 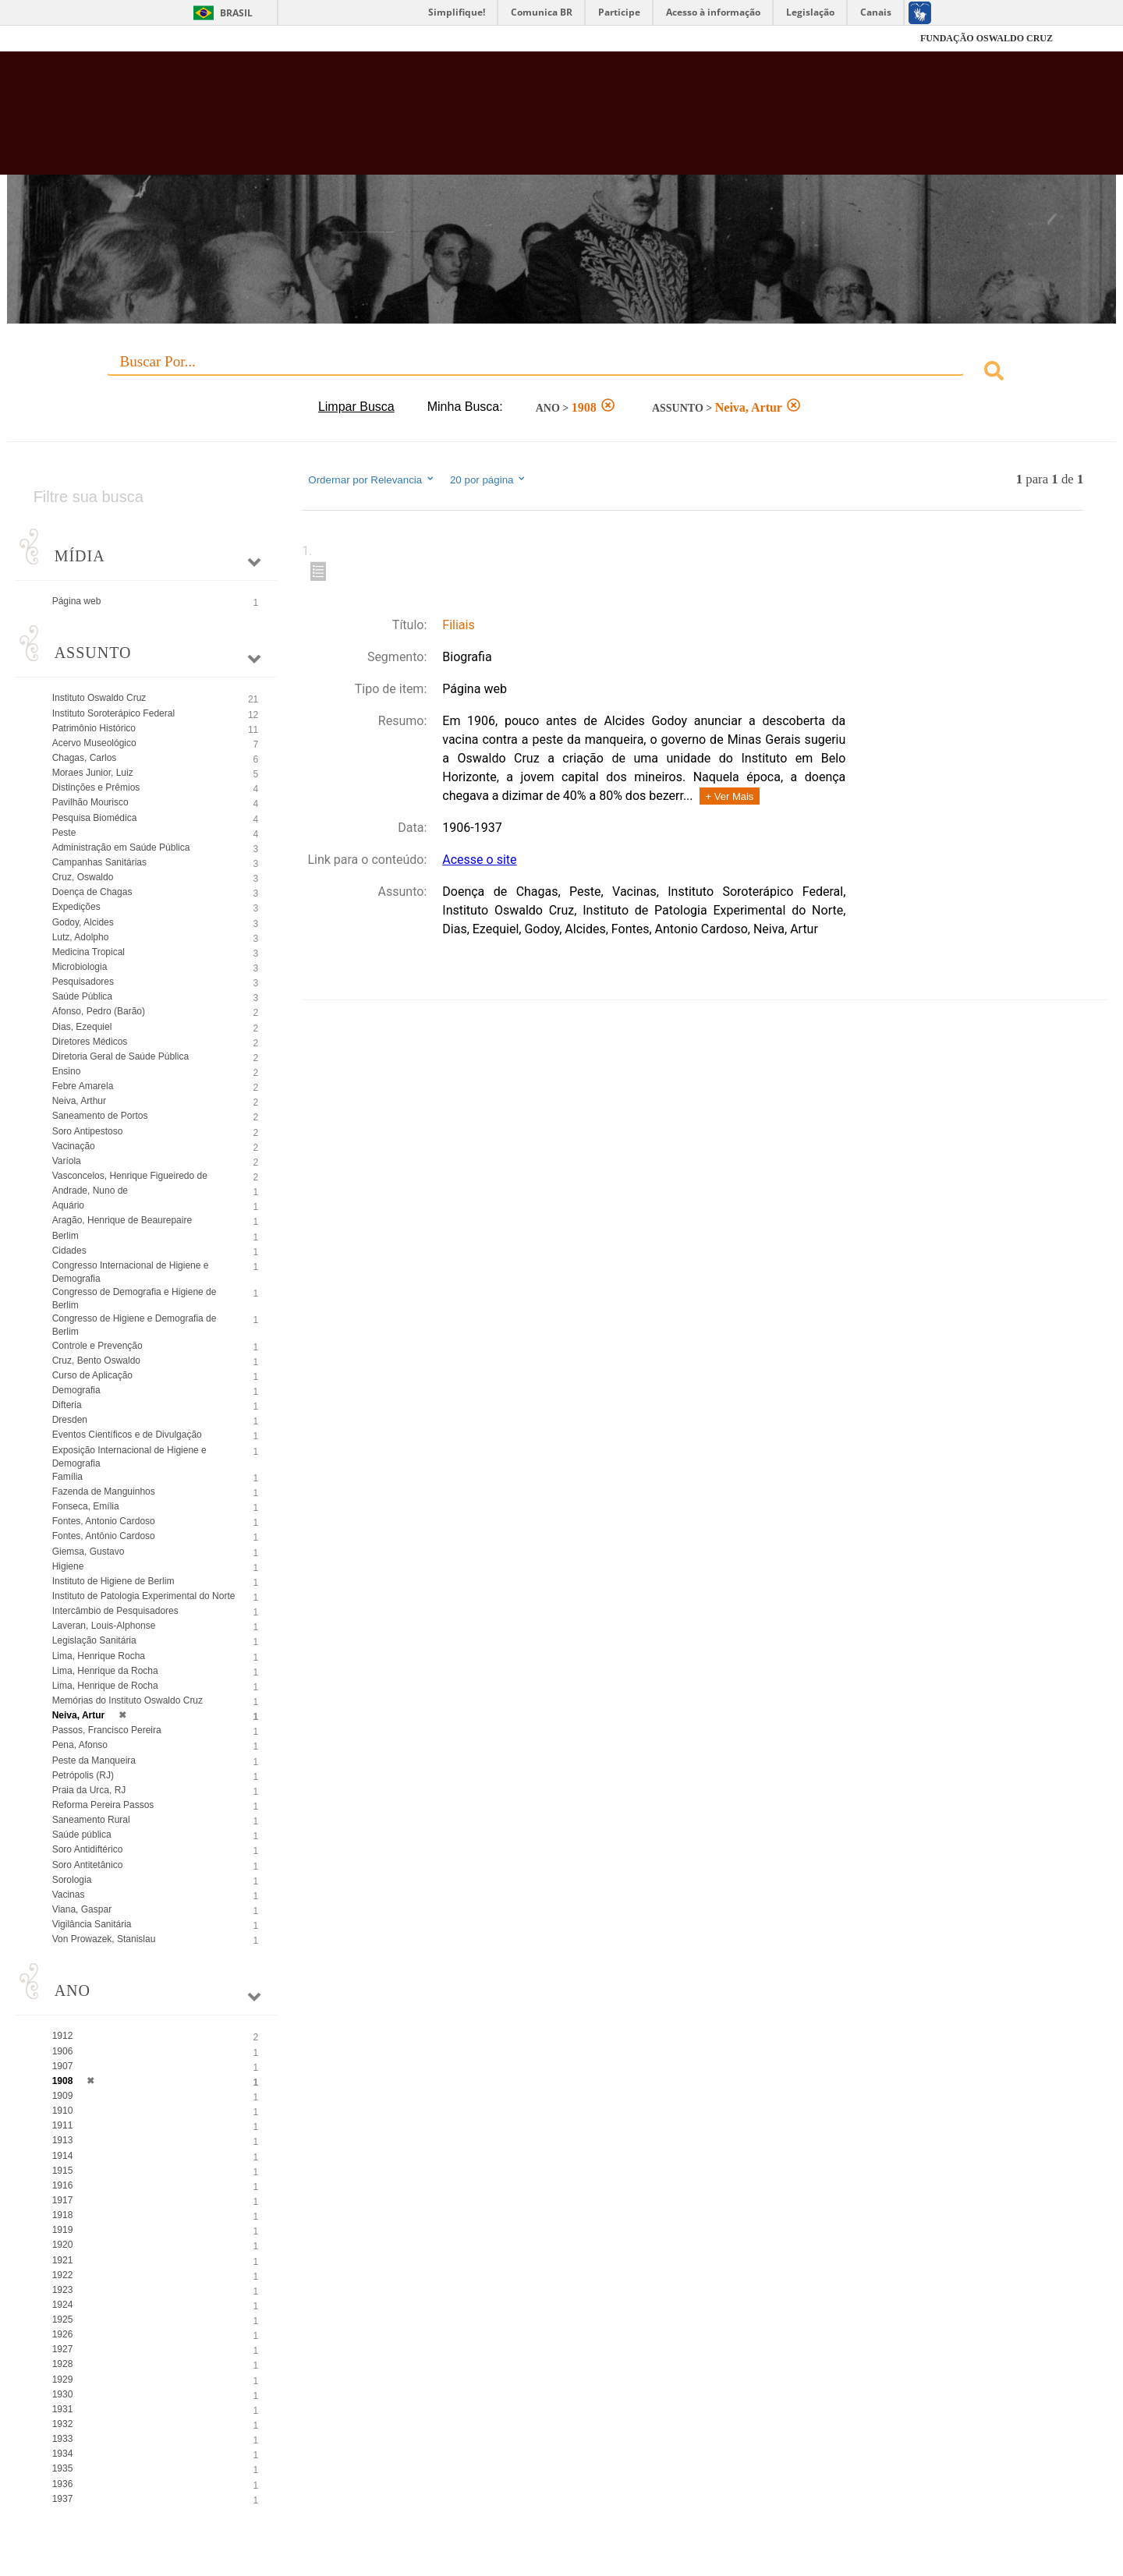 What do you see at coordinates (236, 12) in the screenshot?
I see `Brasil` at bounding box center [236, 12].